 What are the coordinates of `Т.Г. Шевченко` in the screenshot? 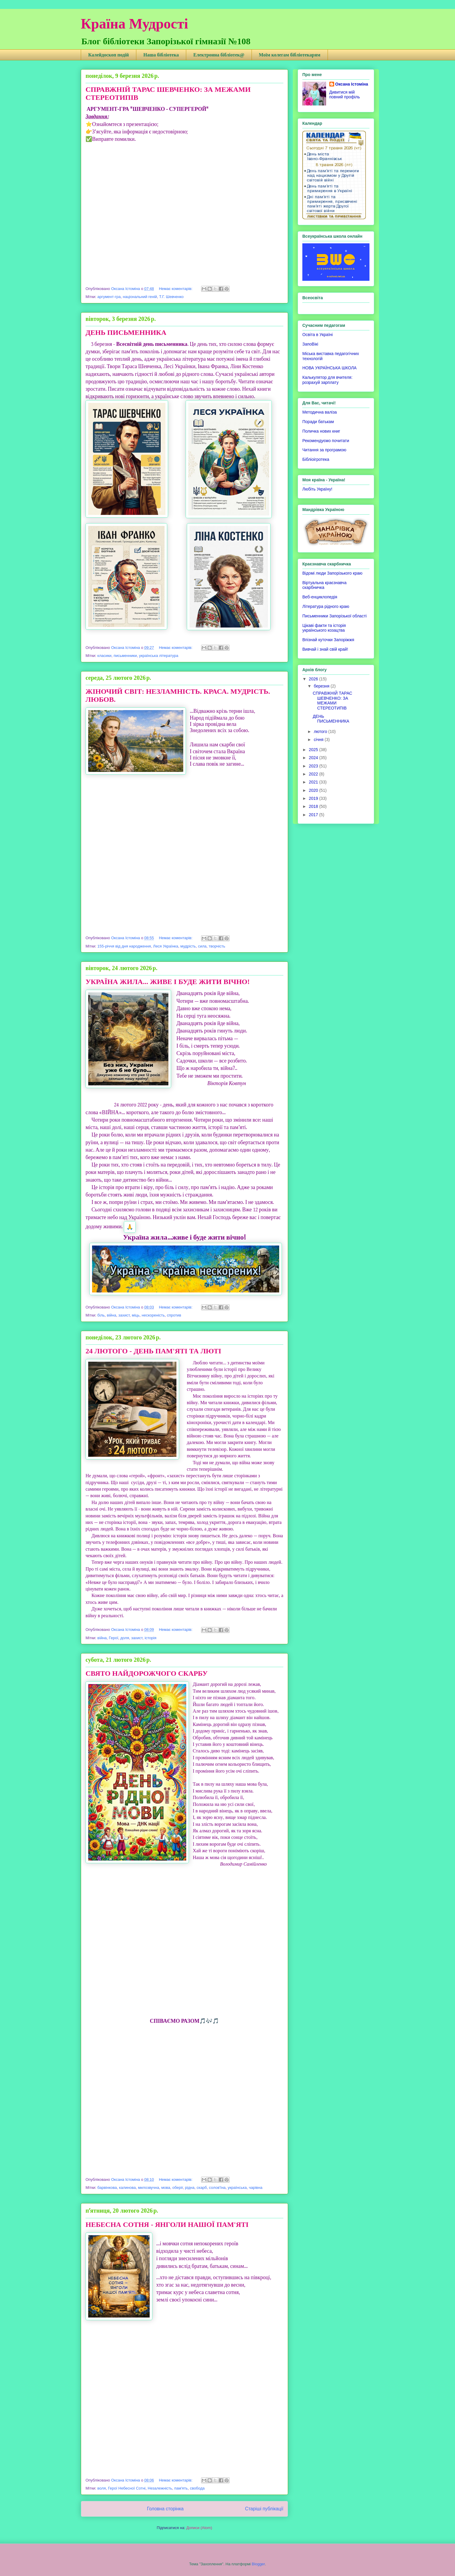 It's located at (171, 296).